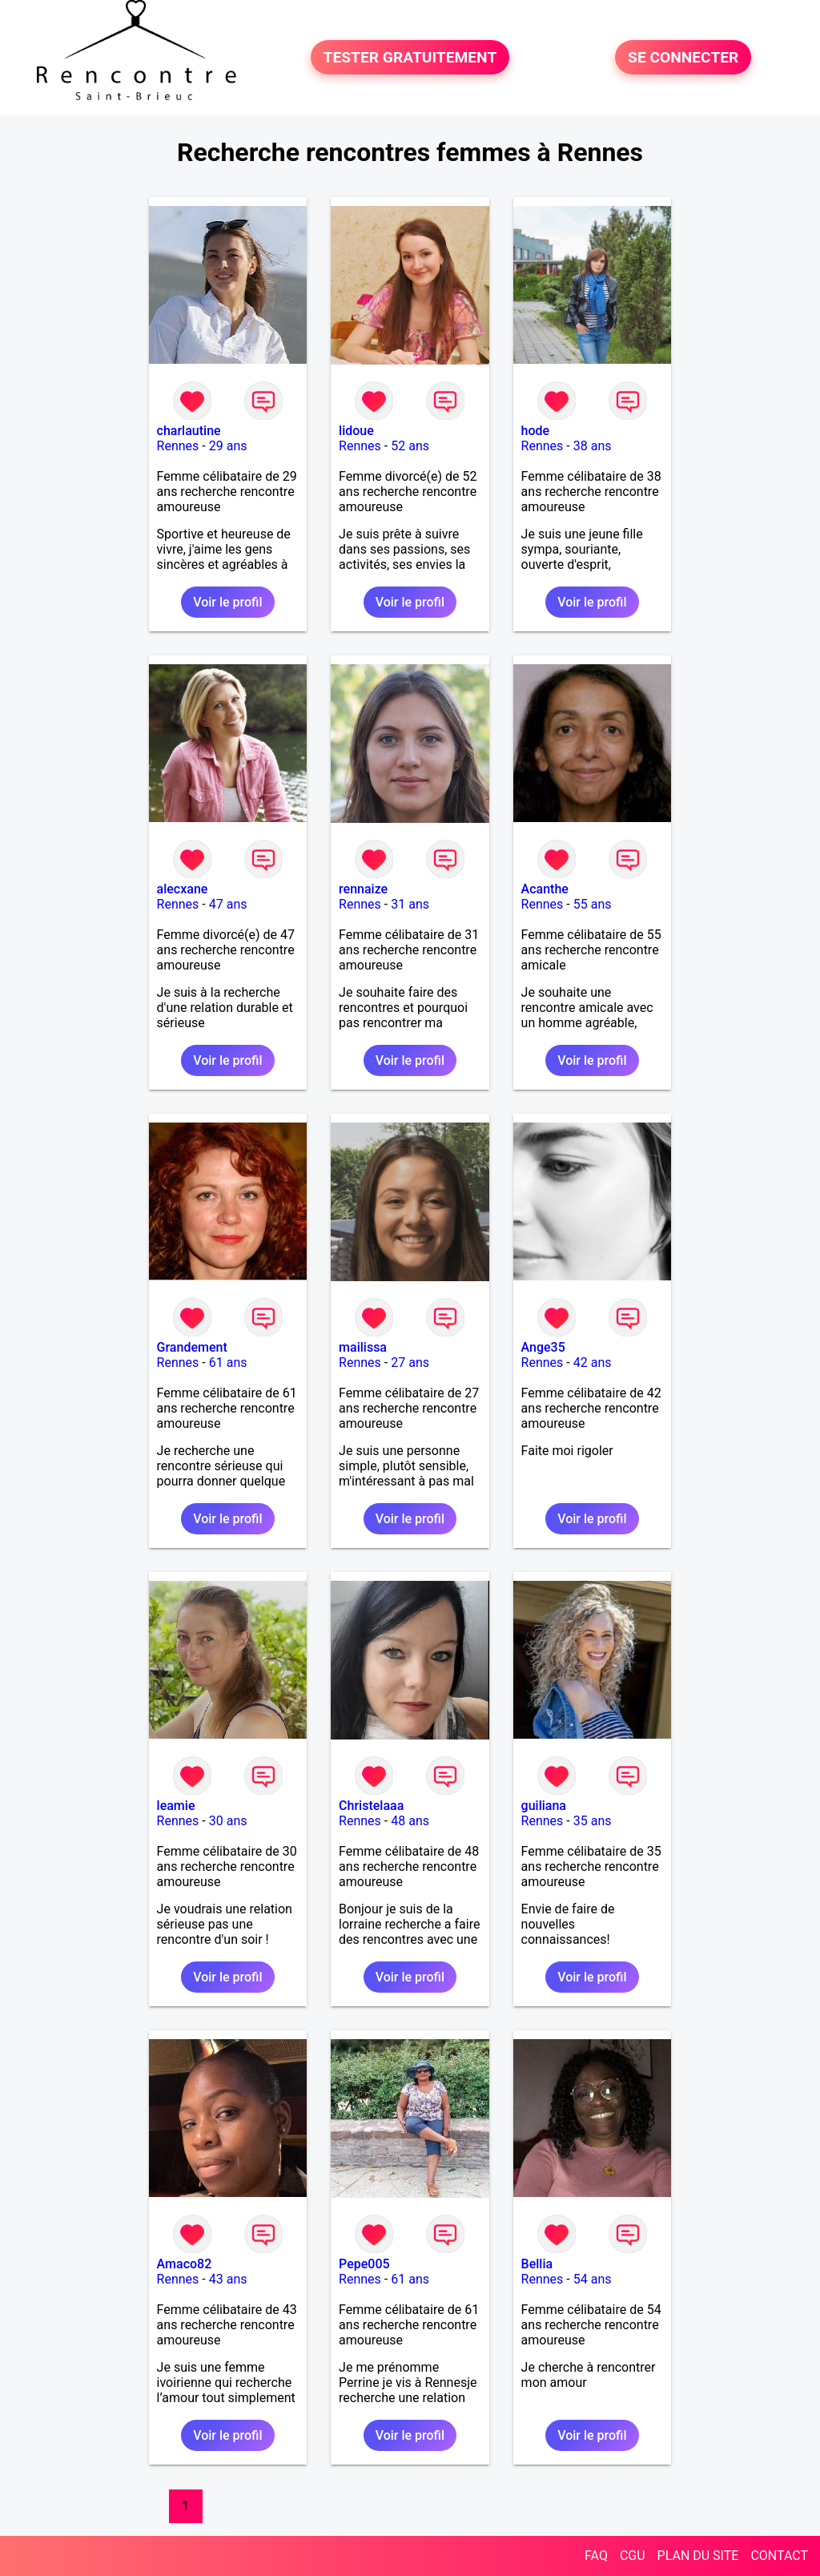 This screenshot has height=2576, width=820. Describe the element at coordinates (543, 1347) in the screenshot. I see `Ange35` at that location.